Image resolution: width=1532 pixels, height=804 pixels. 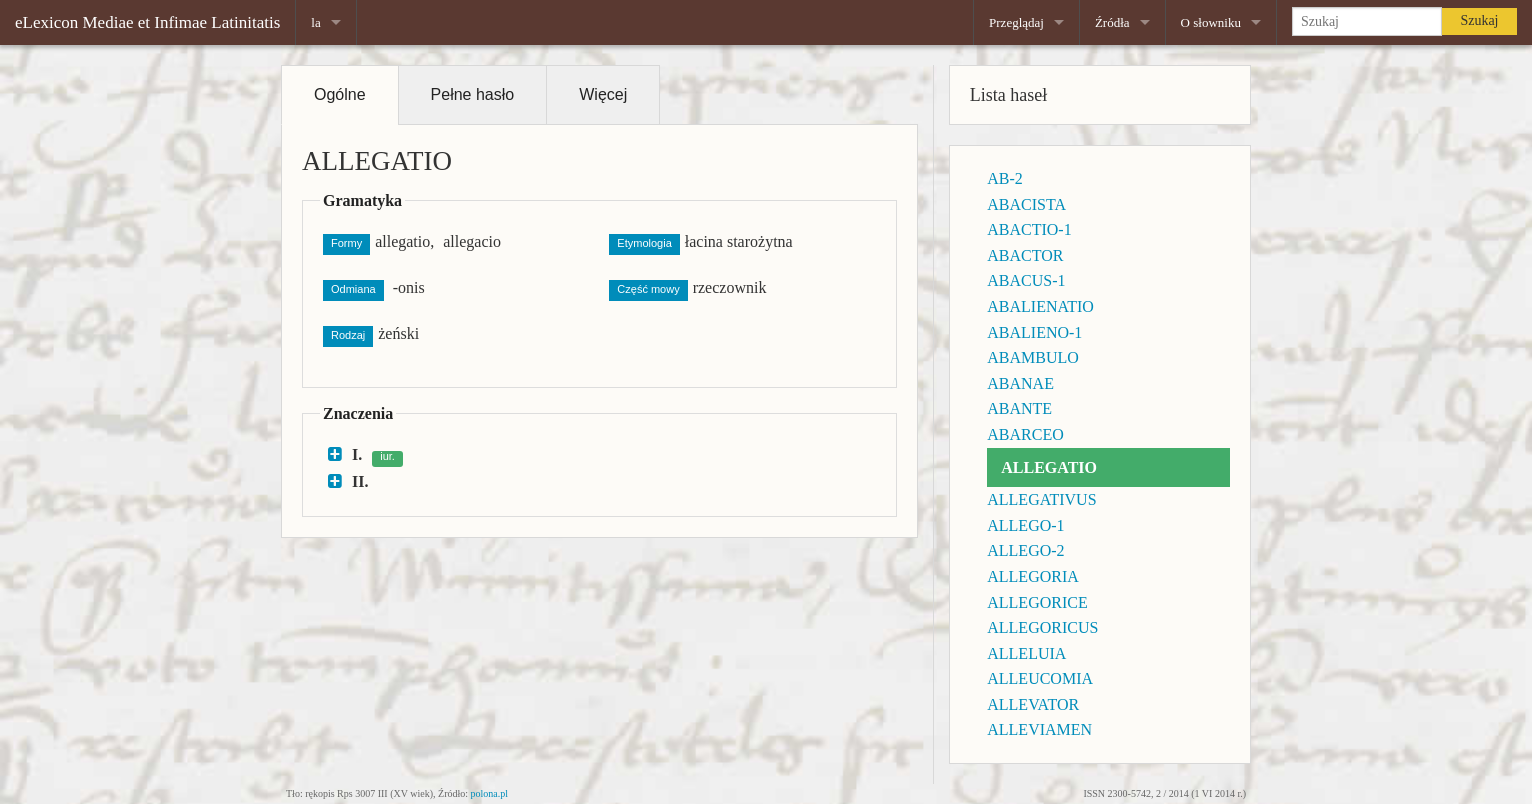 I want to click on ABALIENO-1, so click(x=1034, y=332).